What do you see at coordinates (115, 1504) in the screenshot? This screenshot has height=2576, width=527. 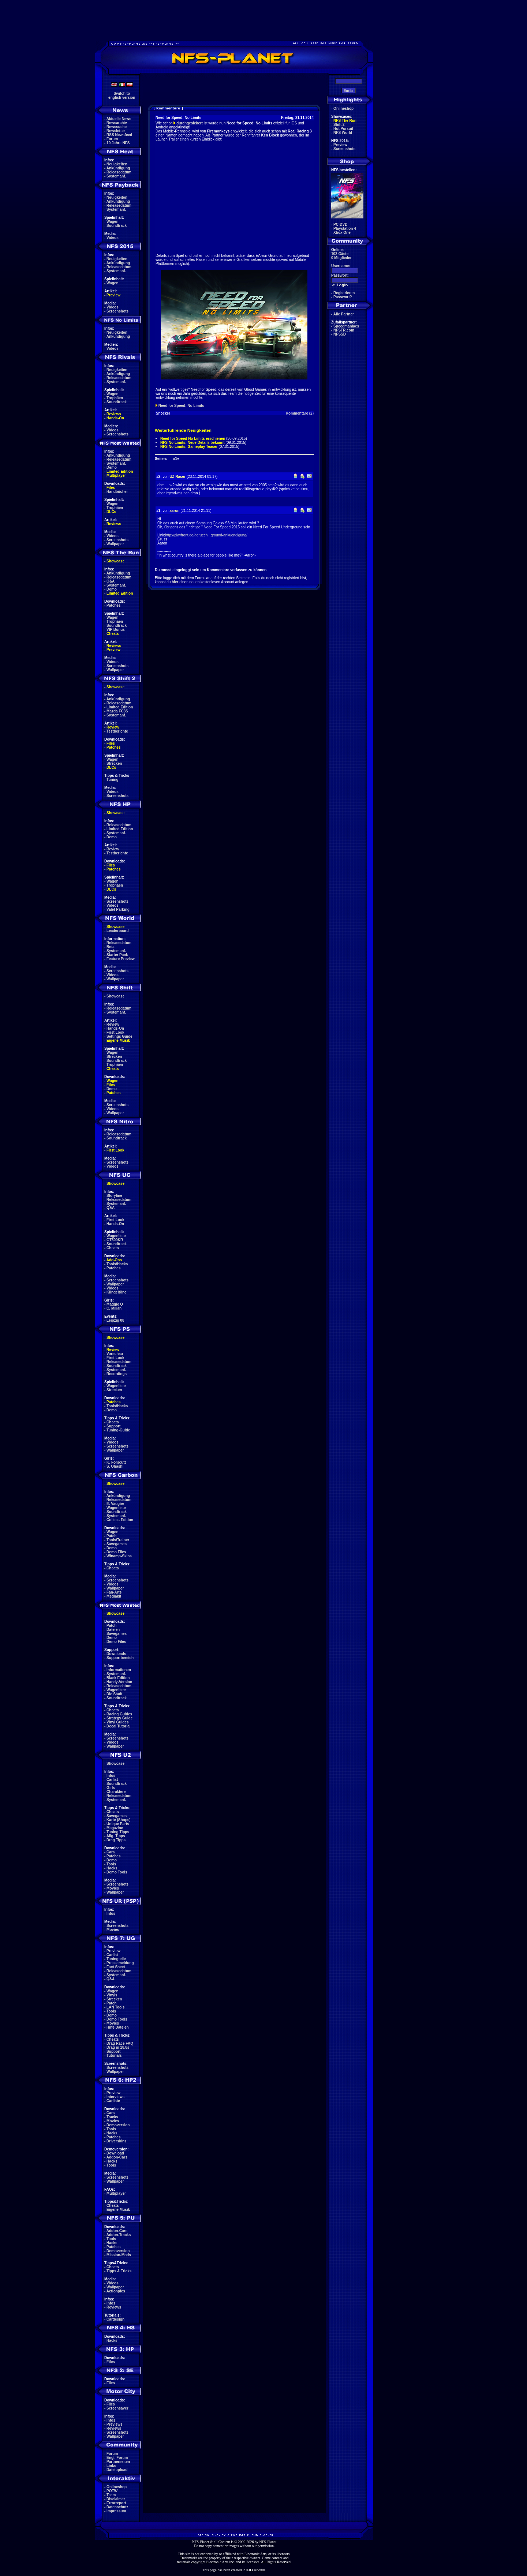 I see `E. Vaugier` at bounding box center [115, 1504].